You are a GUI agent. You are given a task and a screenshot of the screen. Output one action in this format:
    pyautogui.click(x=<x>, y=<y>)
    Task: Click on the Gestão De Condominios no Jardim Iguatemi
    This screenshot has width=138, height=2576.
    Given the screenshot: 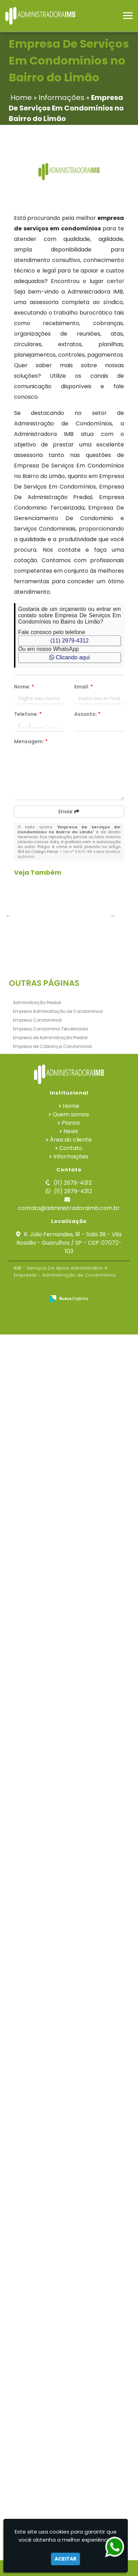 What is the action you would take?
    pyautogui.click(x=41, y=1159)
    